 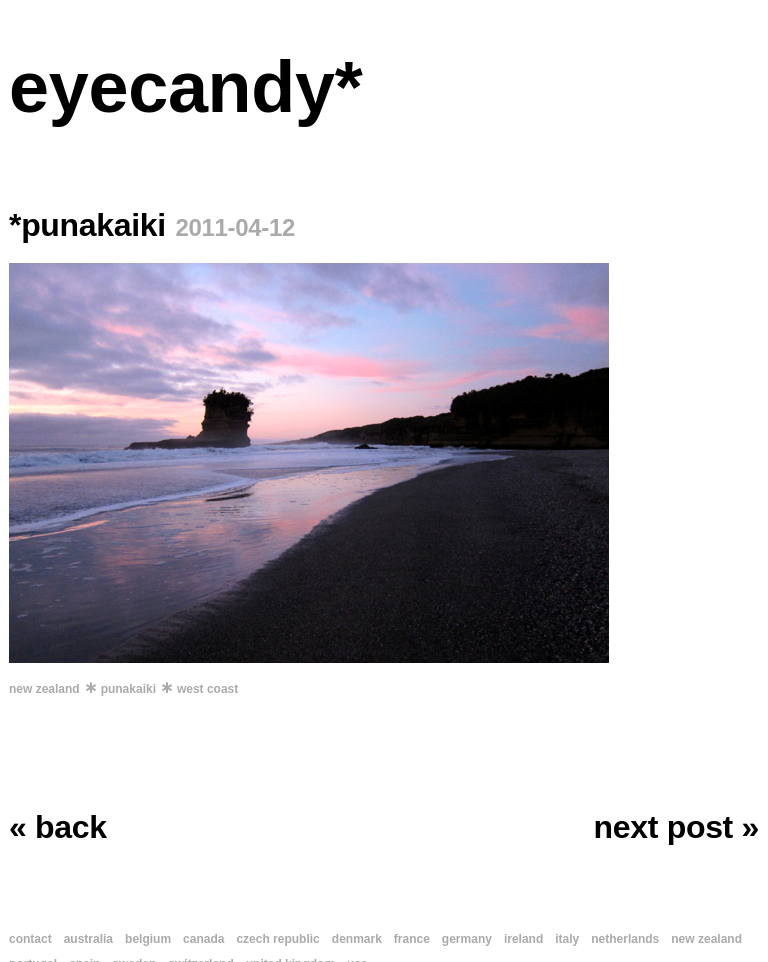 I want to click on france, so click(x=412, y=939).